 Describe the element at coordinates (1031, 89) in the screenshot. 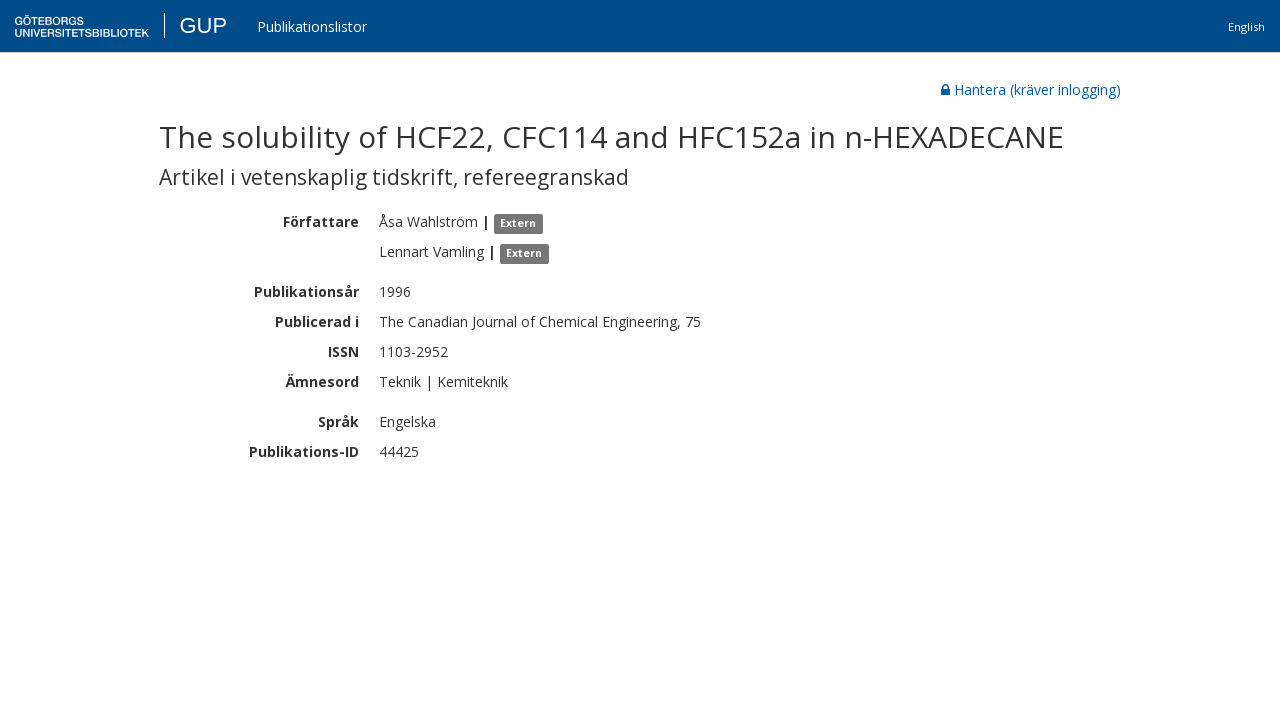

I see `Hantera (kräver inlogging)` at that location.